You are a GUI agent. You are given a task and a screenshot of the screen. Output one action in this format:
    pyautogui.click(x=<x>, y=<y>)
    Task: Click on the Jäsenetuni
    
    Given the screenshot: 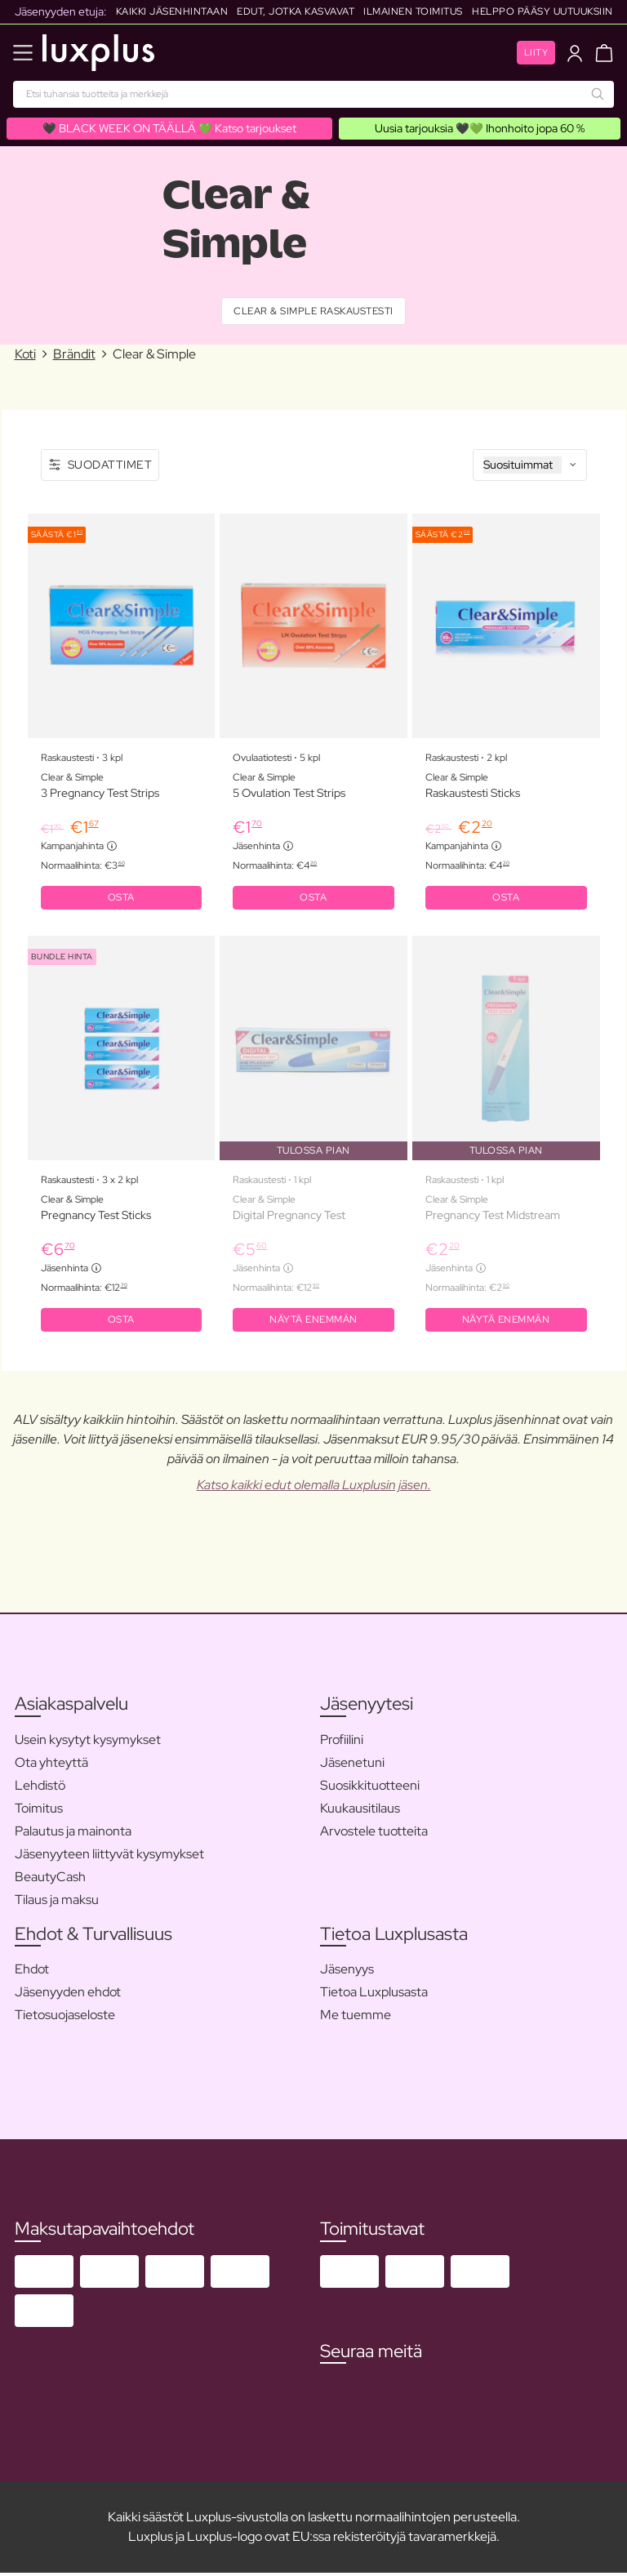 What is the action you would take?
    pyautogui.click(x=352, y=1765)
    